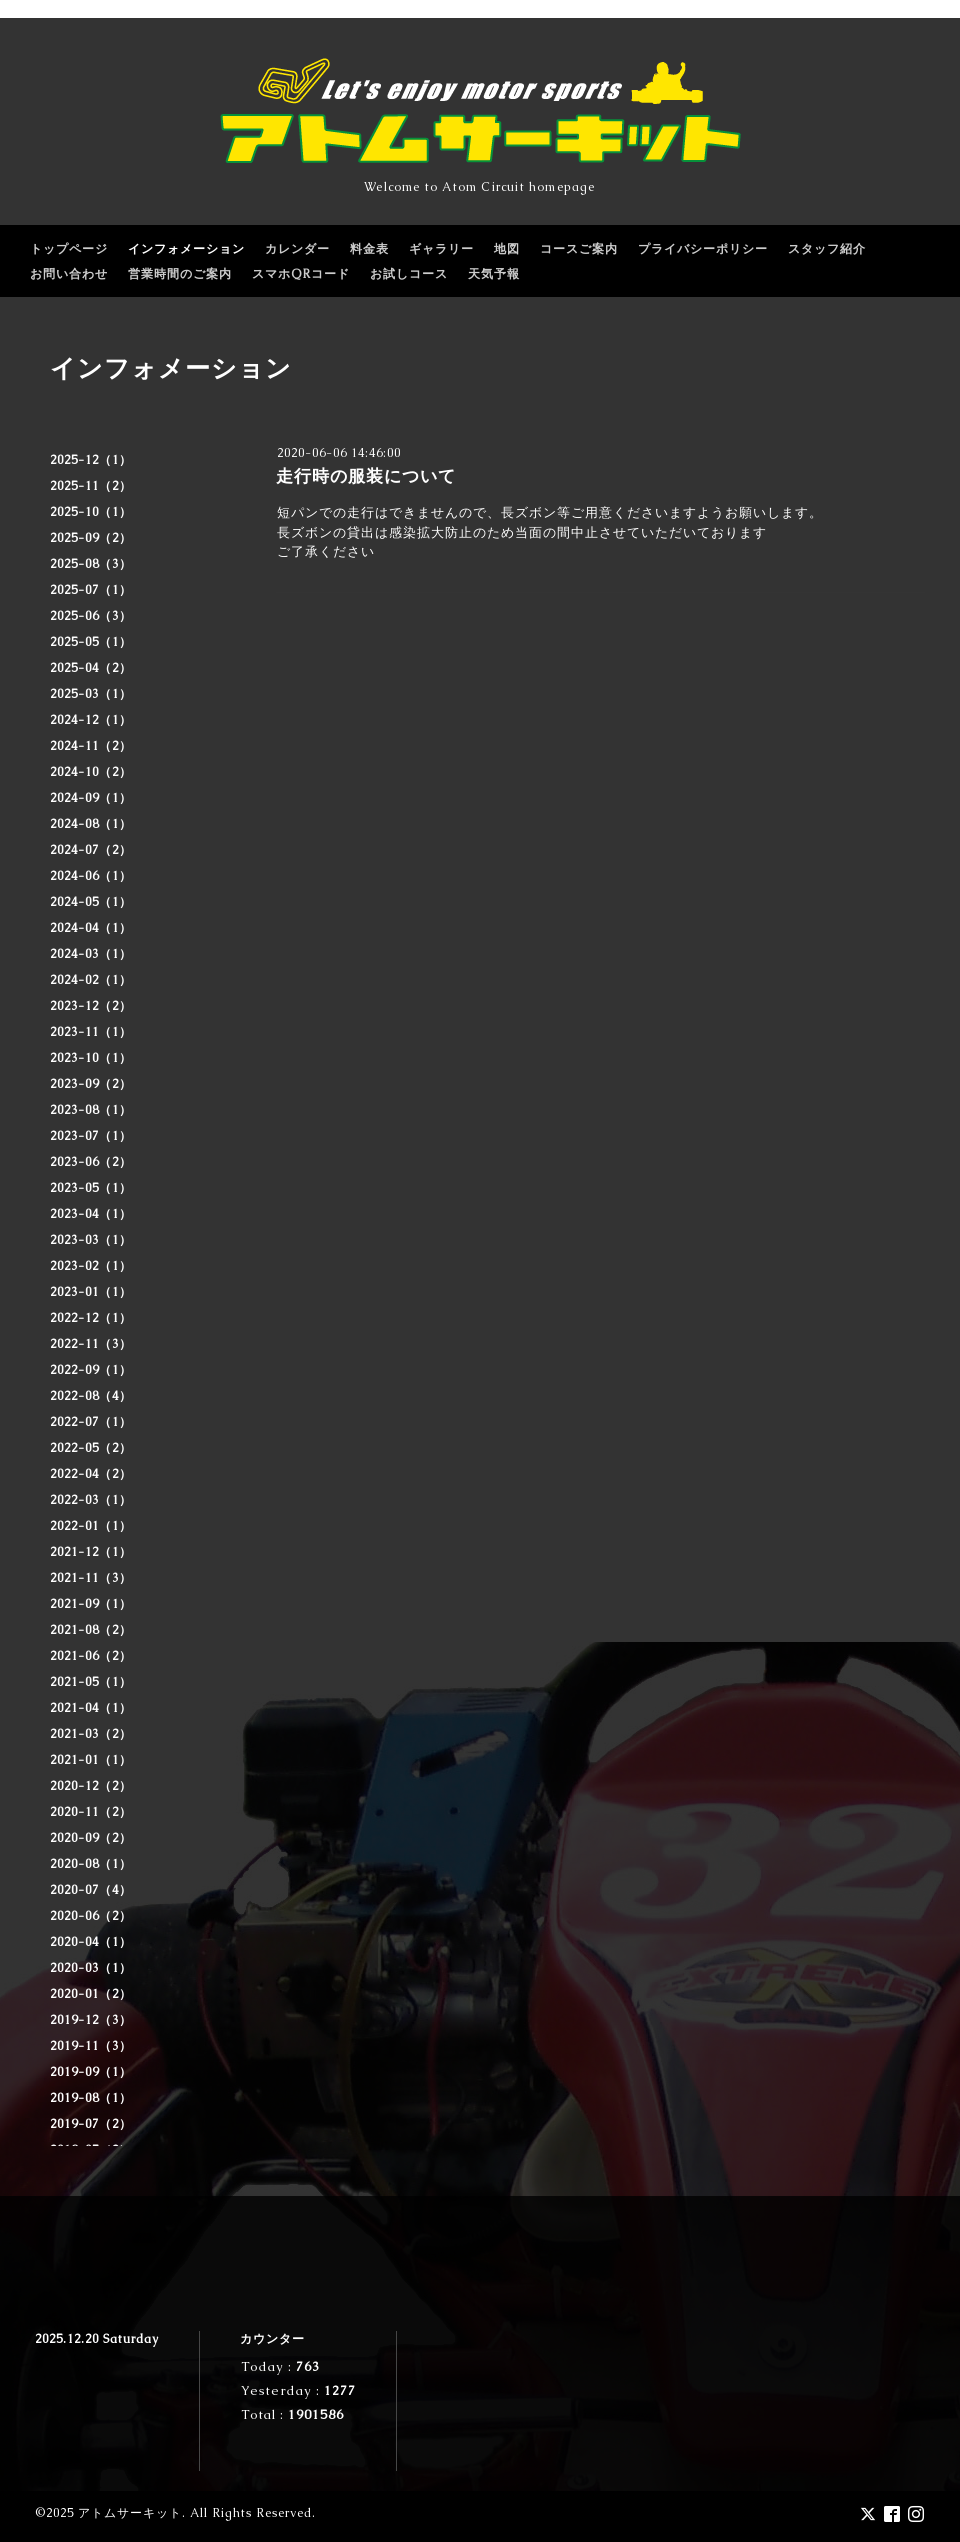  What do you see at coordinates (130, 2513) in the screenshot?
I see `アトムサーキット` at bounding box center [130, 2513].